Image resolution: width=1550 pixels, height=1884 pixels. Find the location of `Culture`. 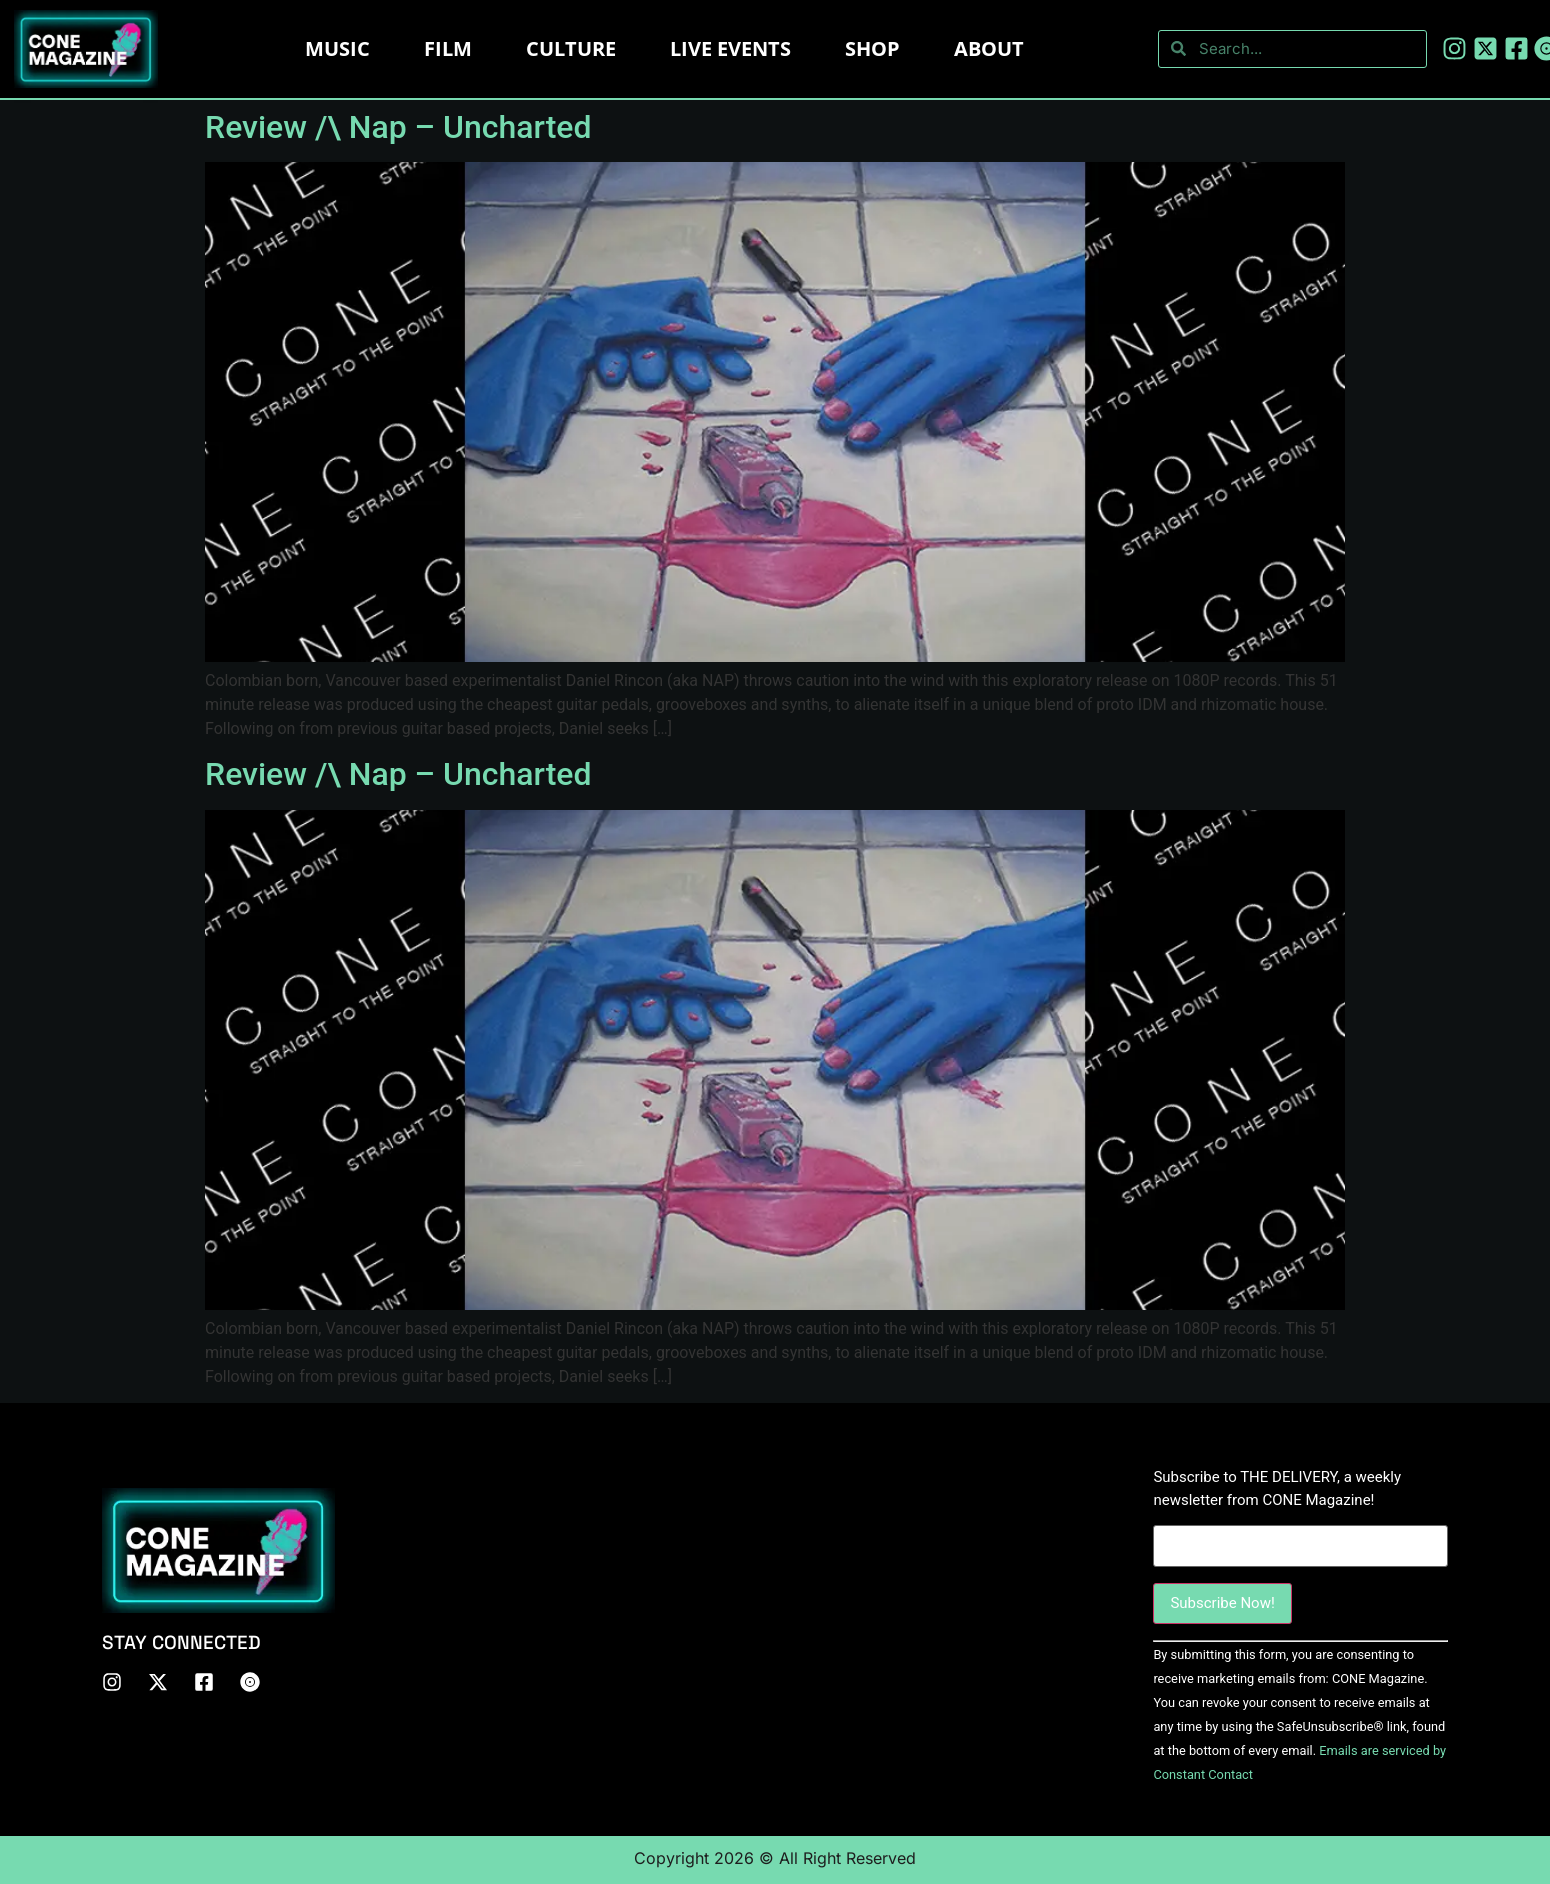

Culture is located at coordinates (571, 48).